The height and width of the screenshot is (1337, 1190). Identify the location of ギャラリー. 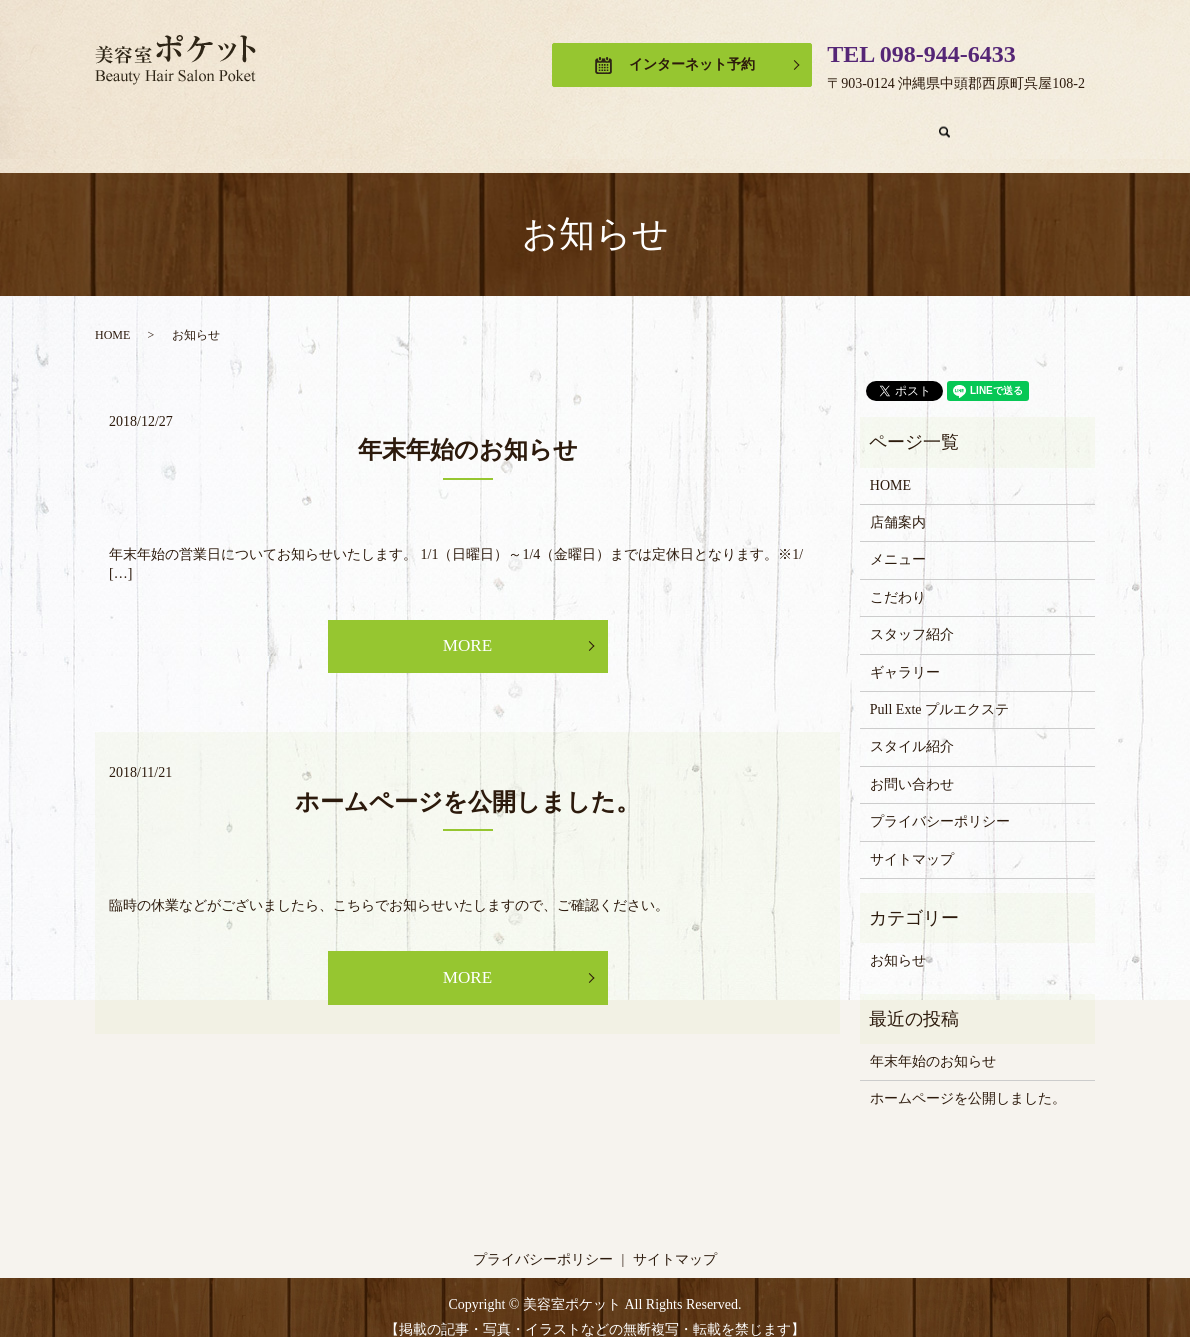
(735, 122).